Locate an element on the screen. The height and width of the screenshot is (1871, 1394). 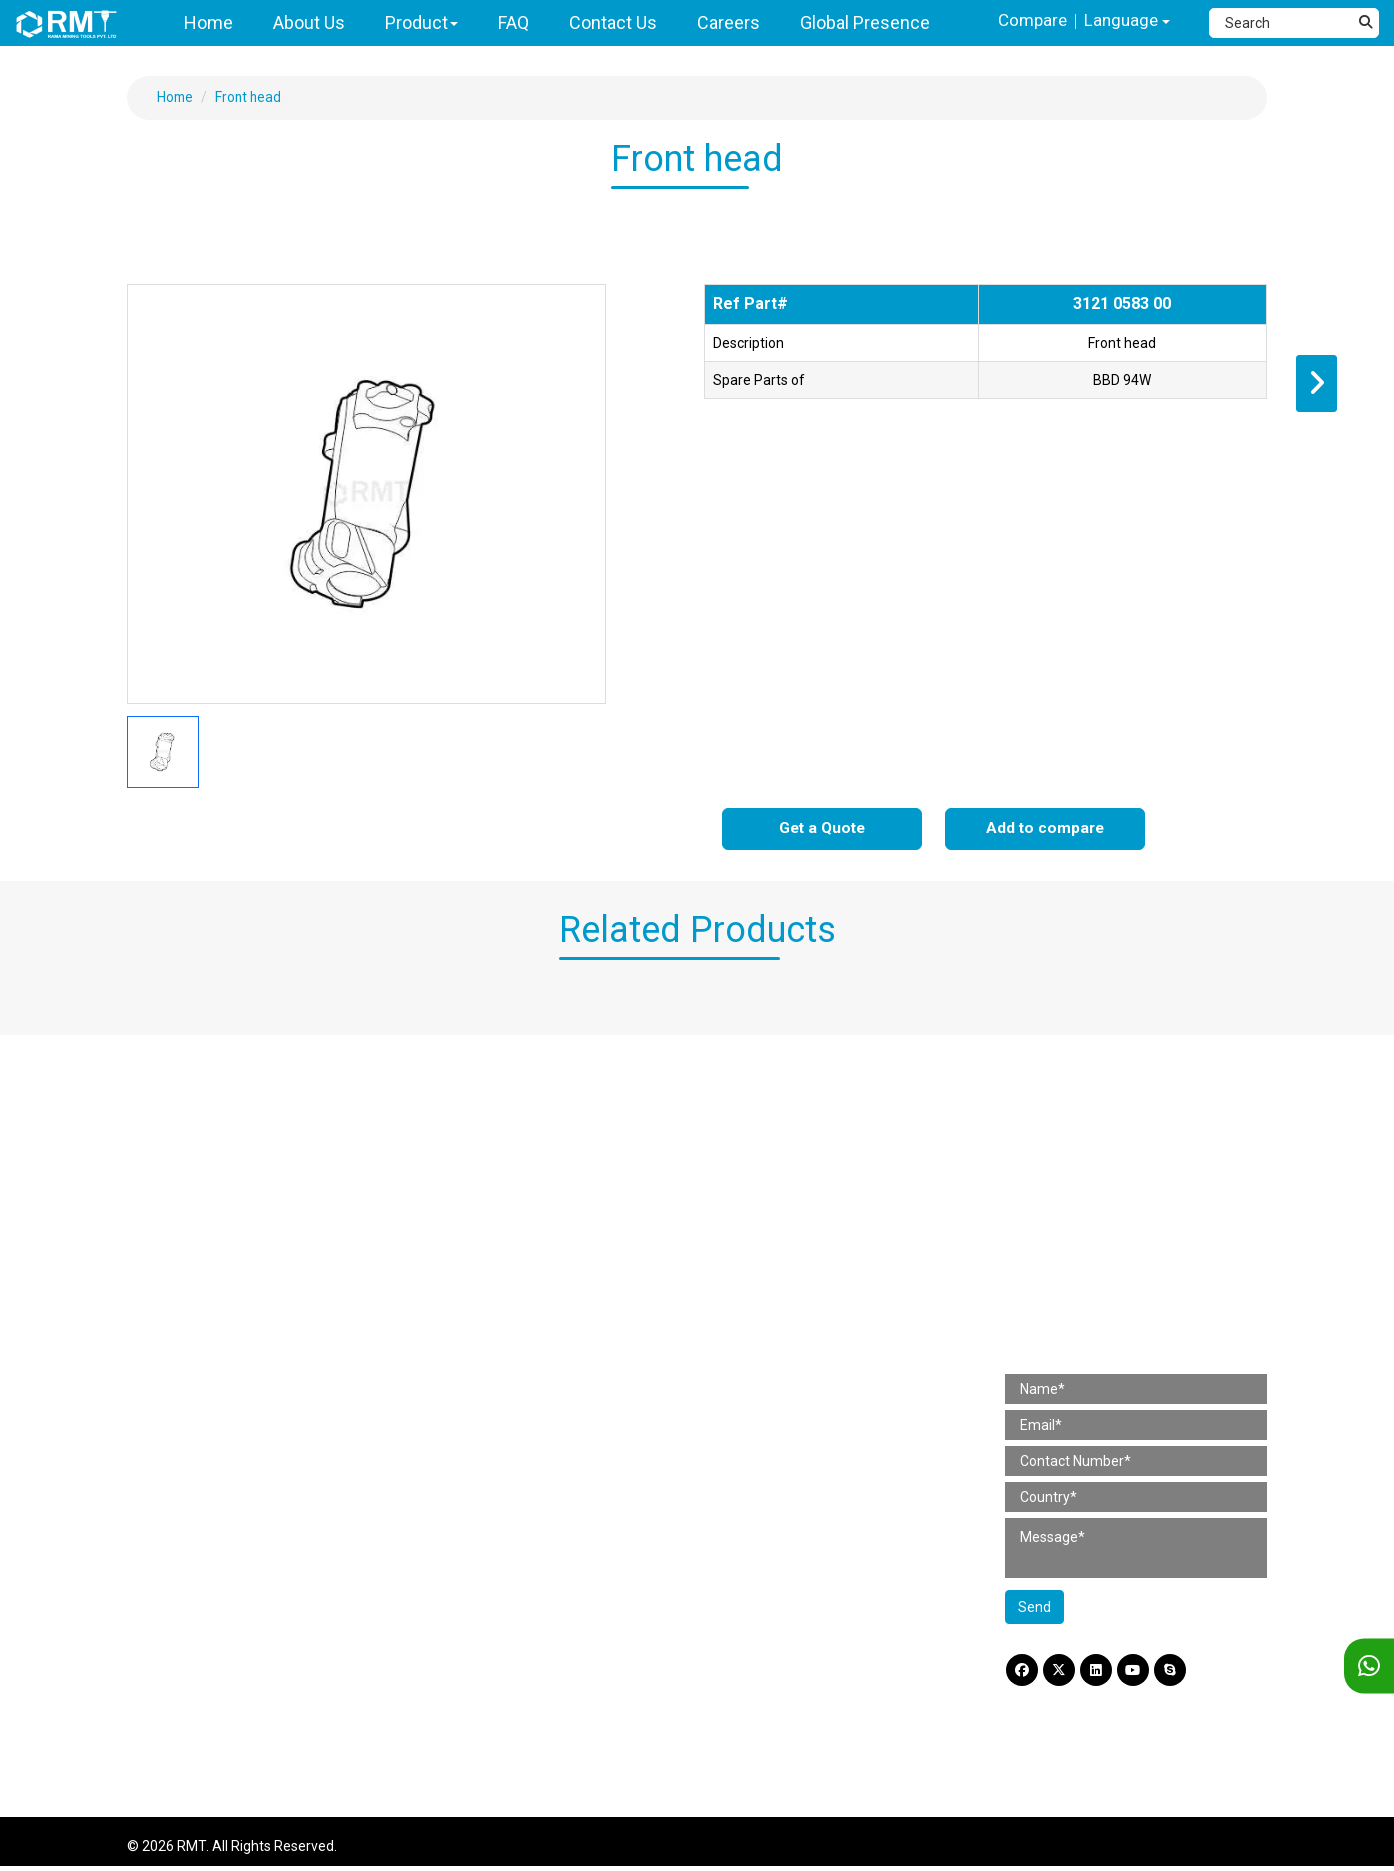
Reduction Sleeves is located at coordinates (785, 1401).